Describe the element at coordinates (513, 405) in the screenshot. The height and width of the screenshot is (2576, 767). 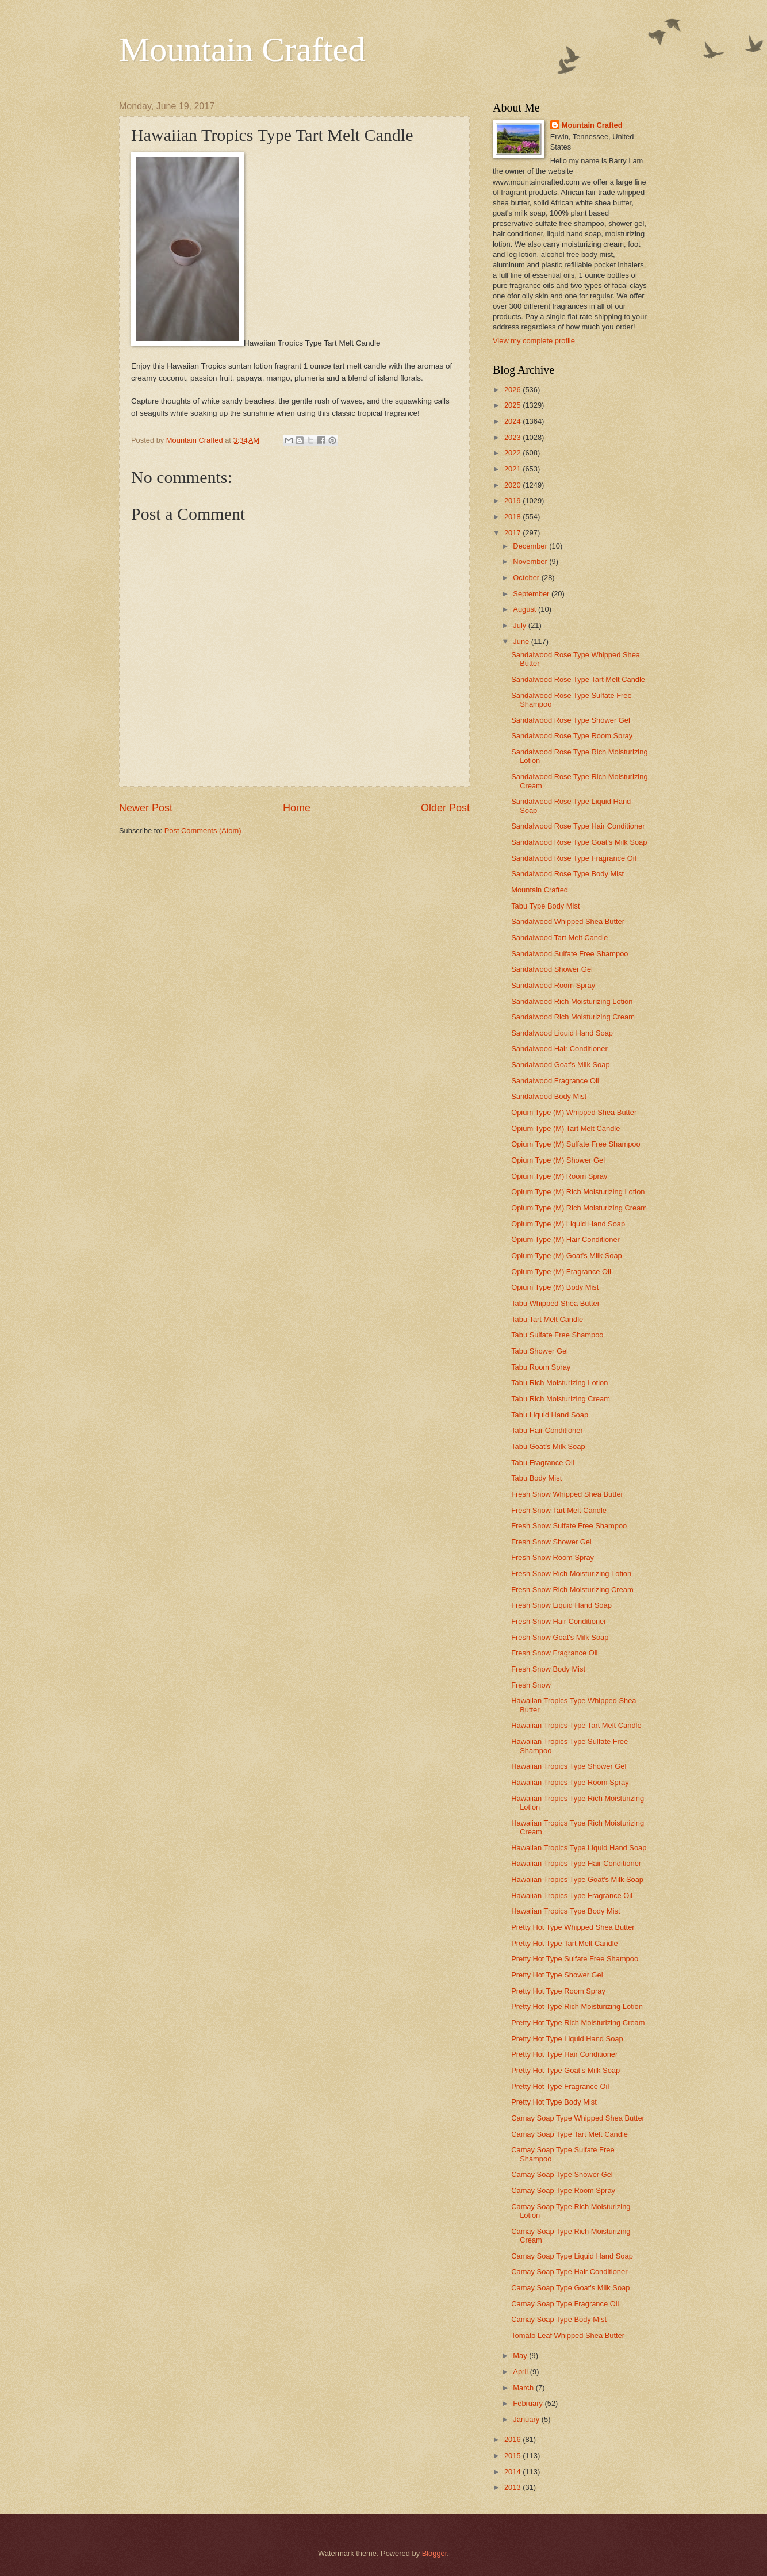
I see `2025` at that location.